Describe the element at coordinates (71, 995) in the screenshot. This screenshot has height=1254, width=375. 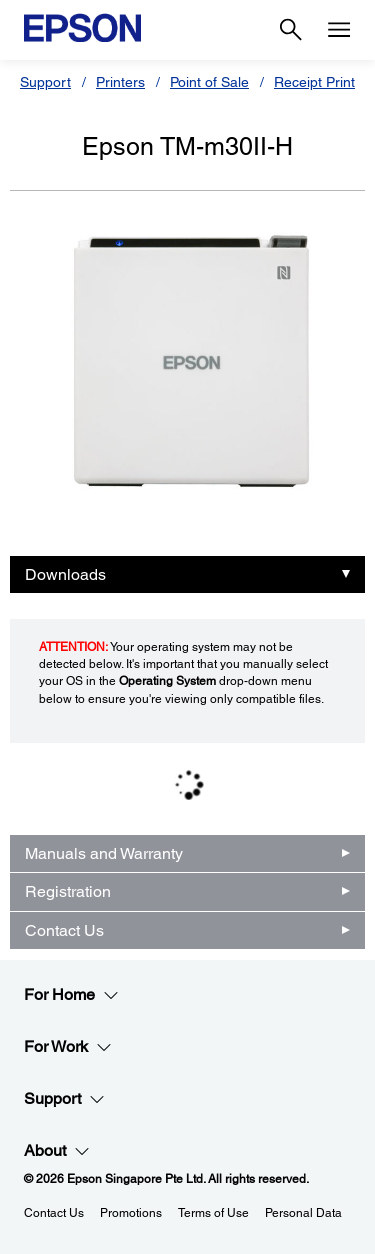
I see `For Home` at that location.